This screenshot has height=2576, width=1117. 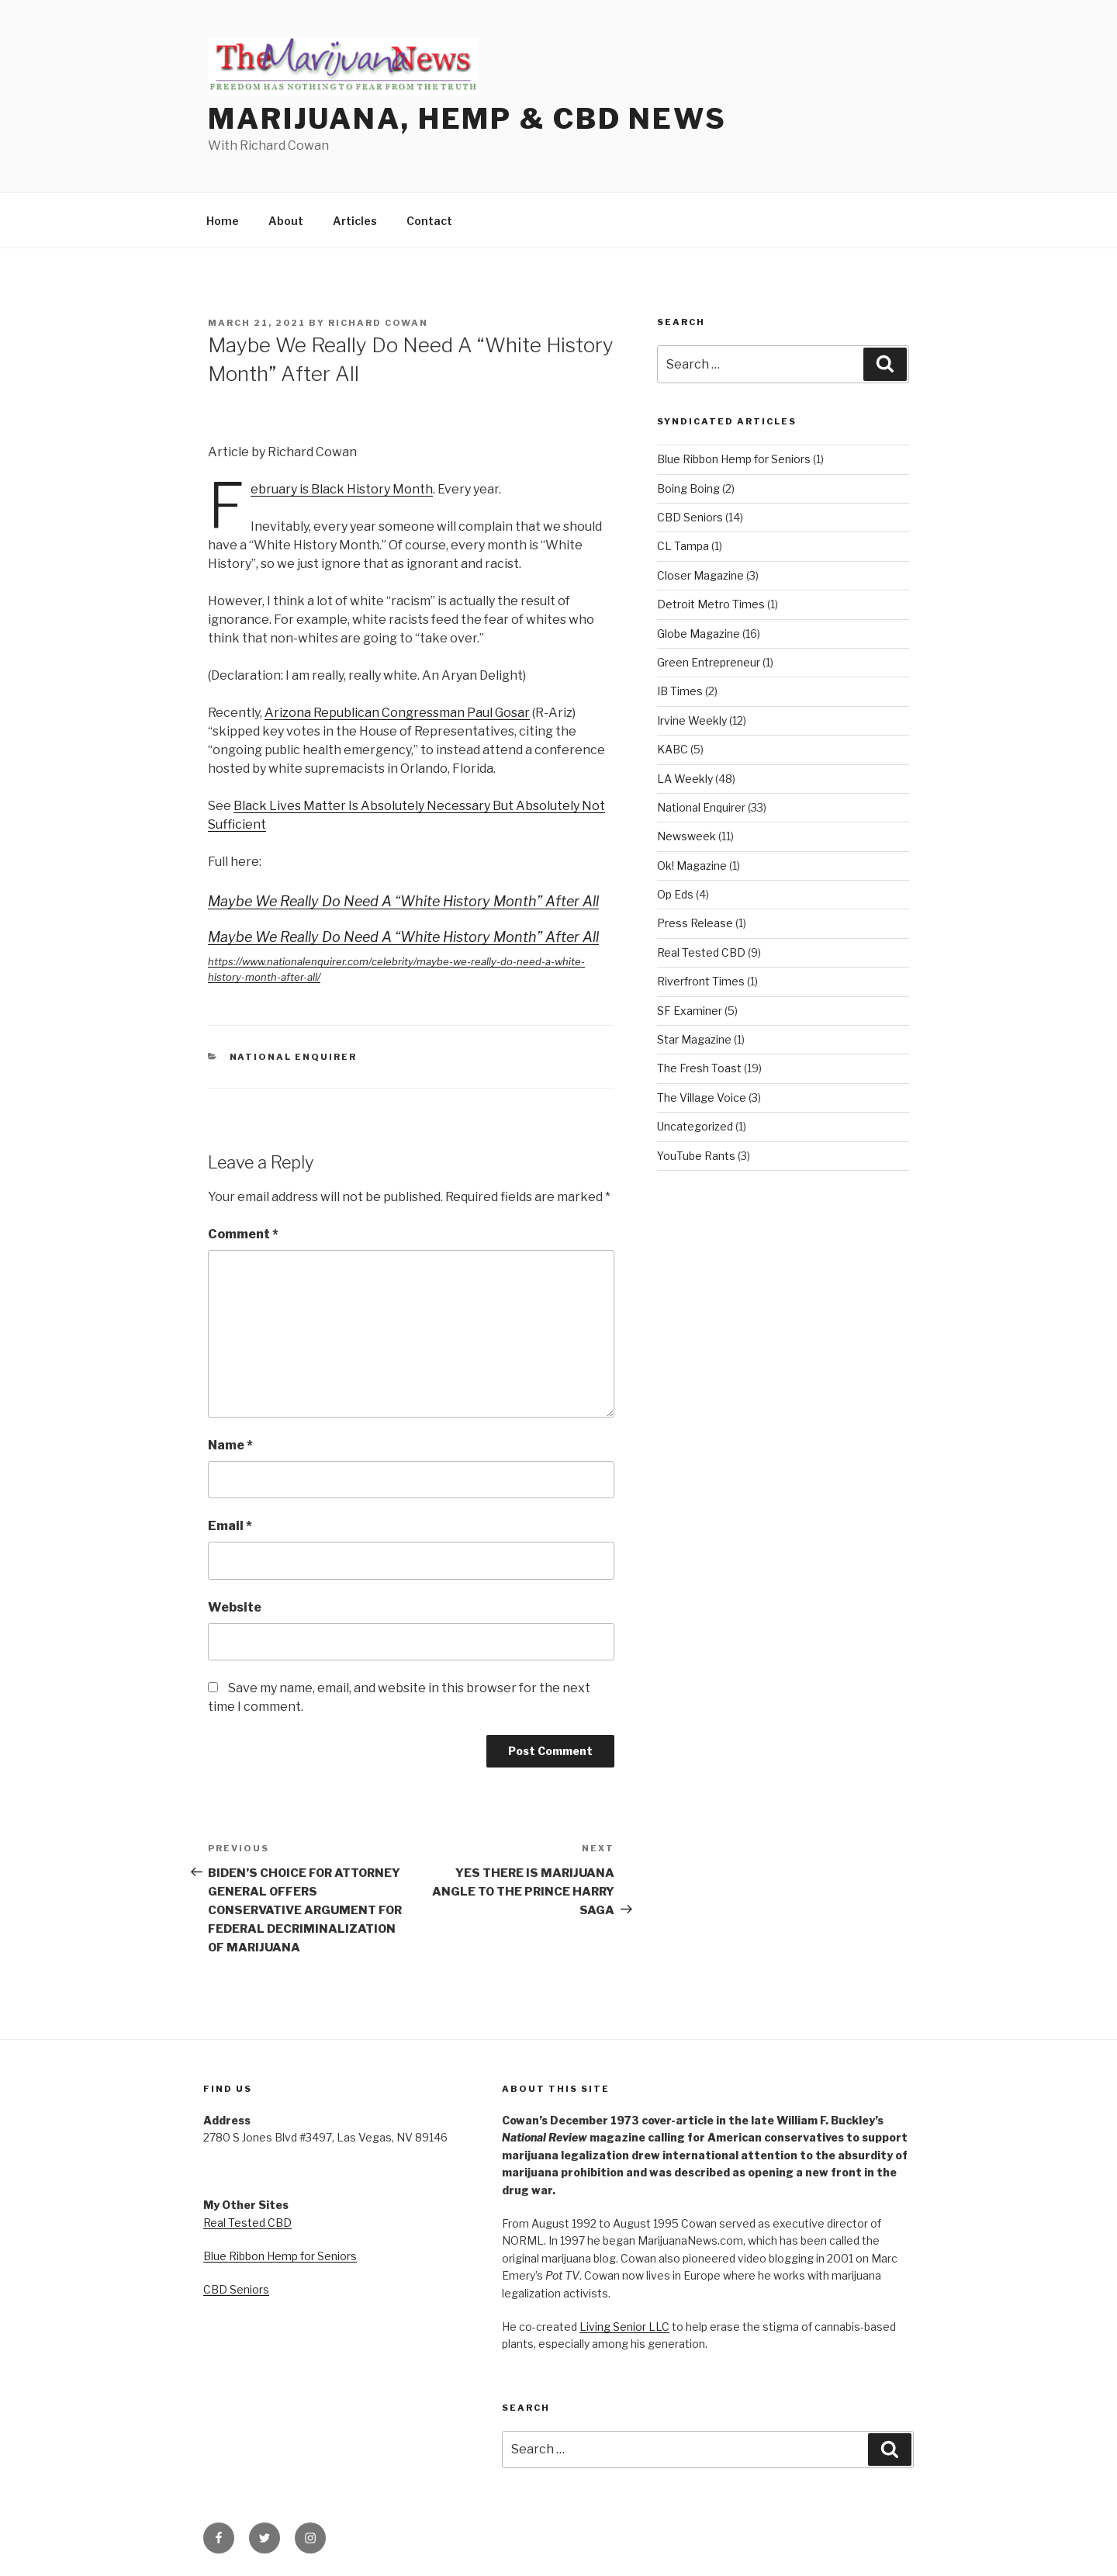 I want to click on Home, so click(x=222, y=220).